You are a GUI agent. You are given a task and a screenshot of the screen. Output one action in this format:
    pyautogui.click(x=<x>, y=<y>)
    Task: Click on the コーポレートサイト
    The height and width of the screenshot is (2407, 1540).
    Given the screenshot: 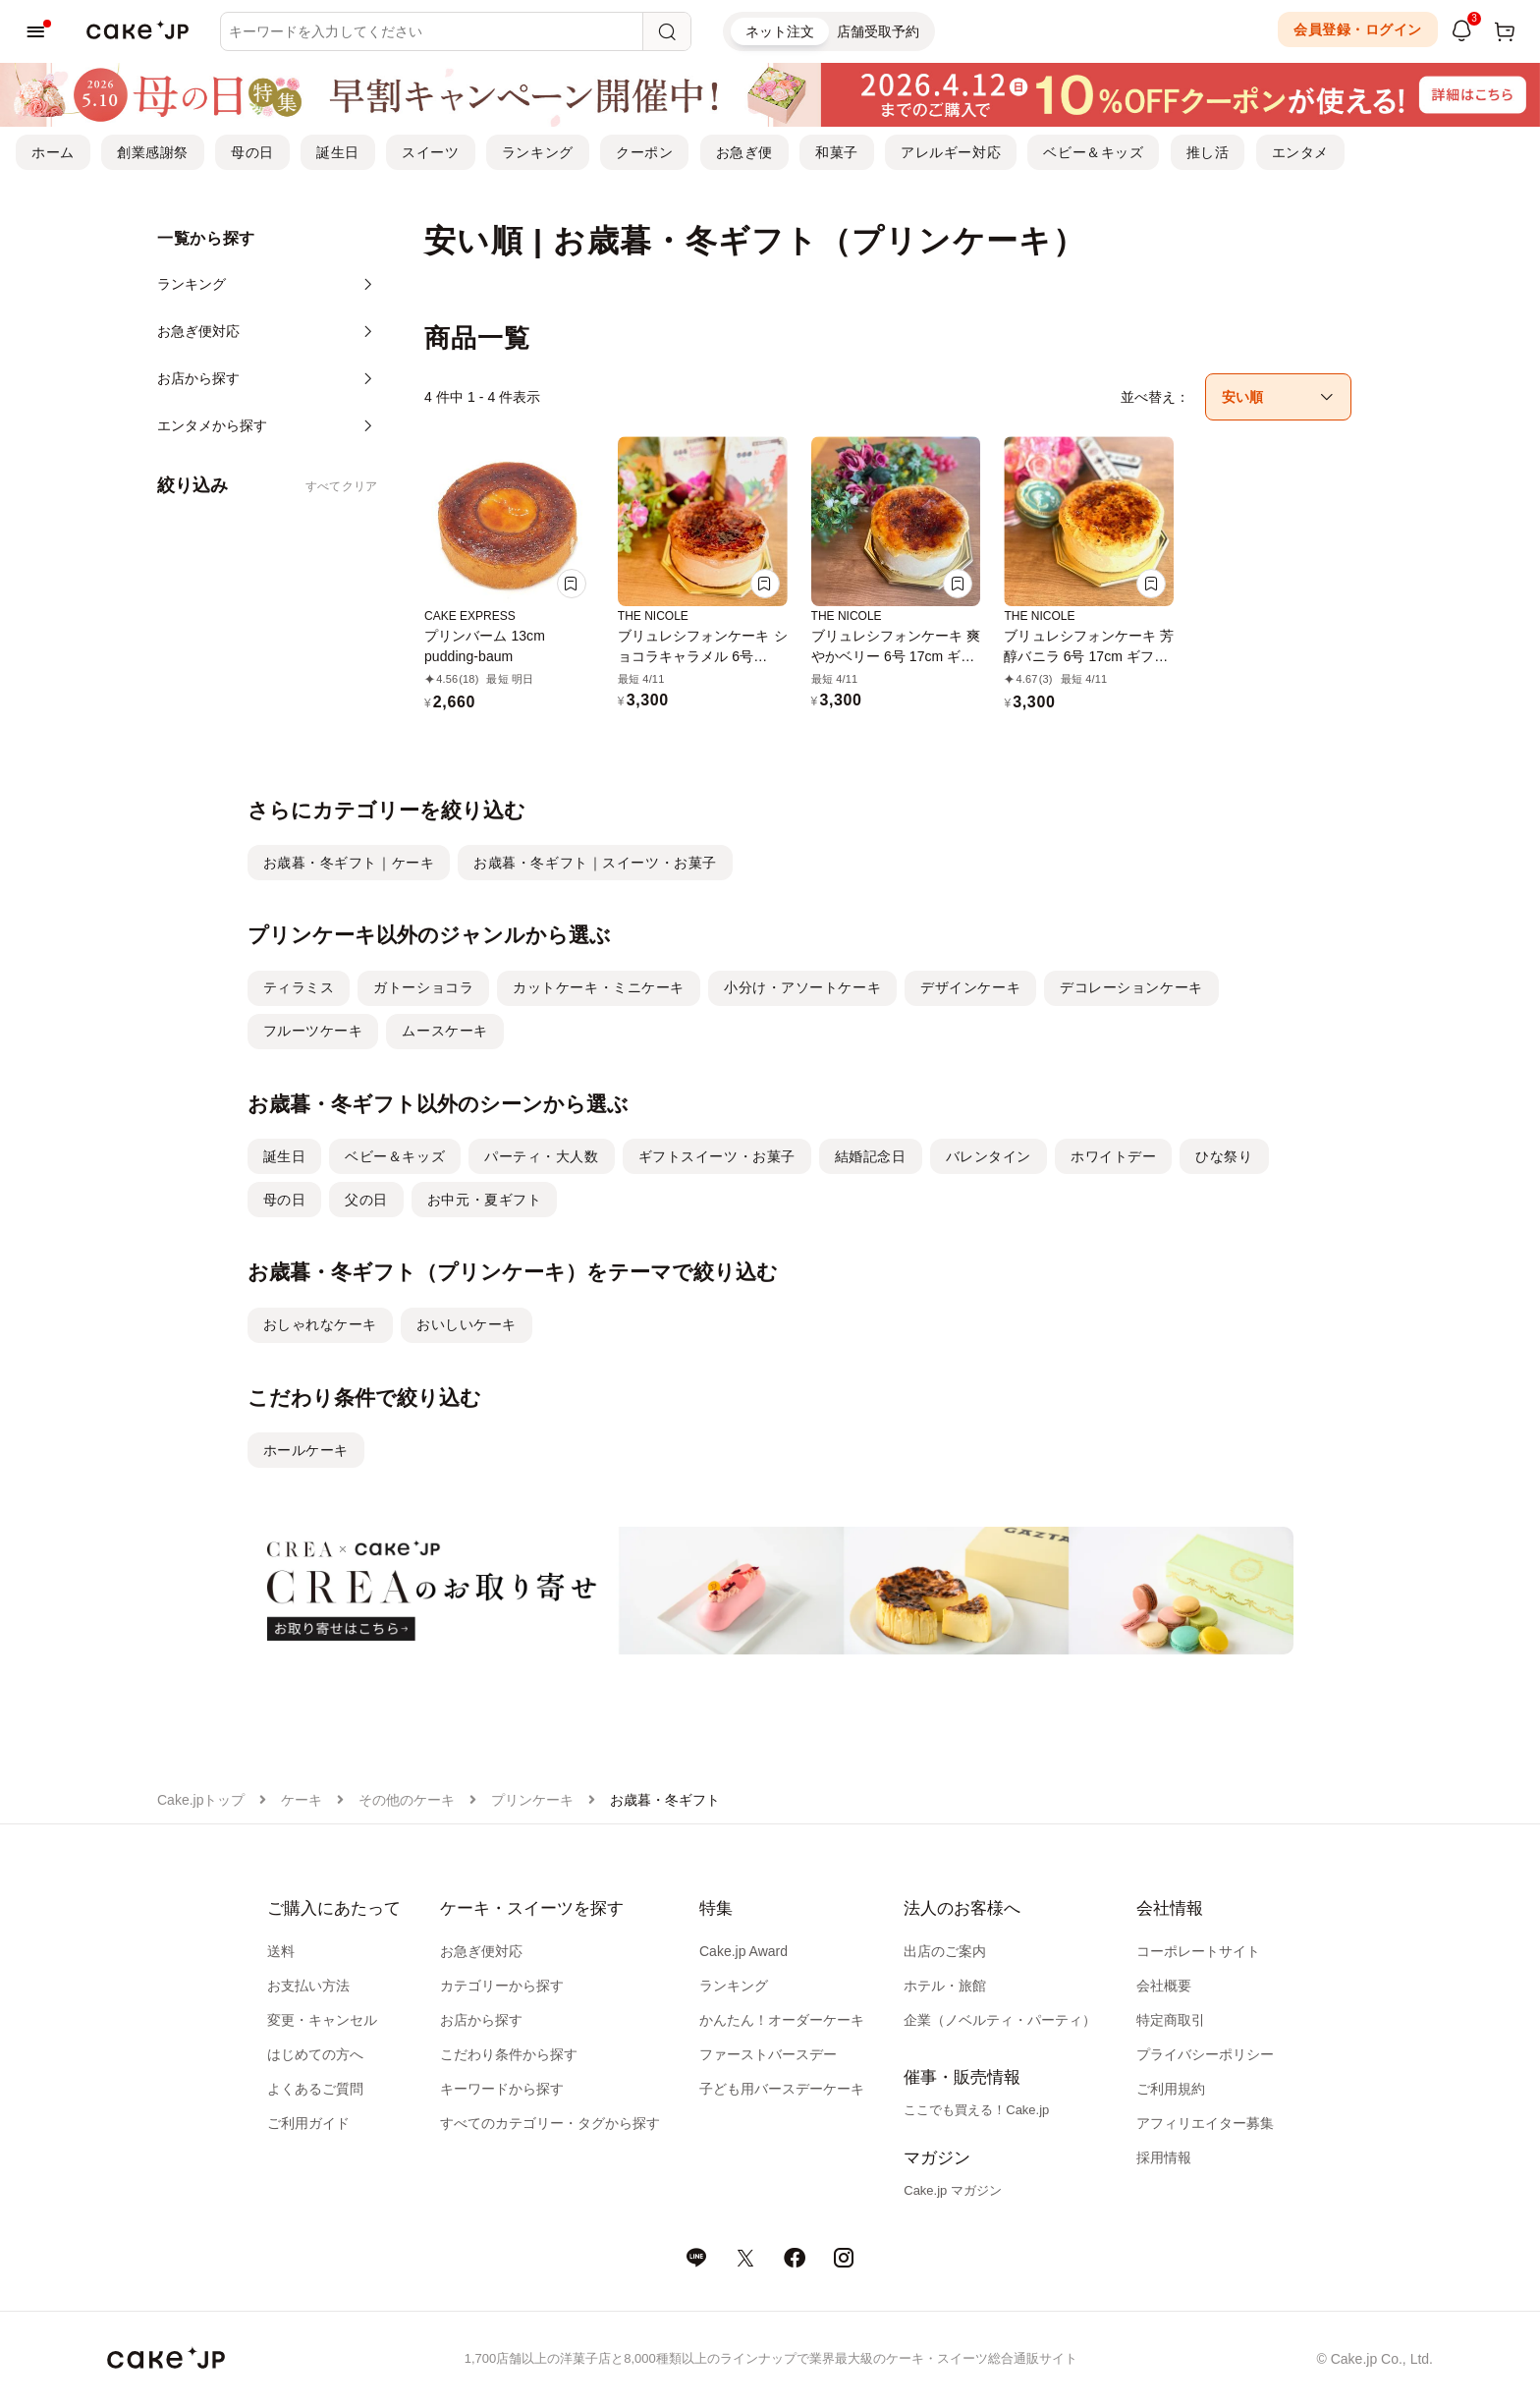 What is the action you would take?
    pyautogui.click(x=1198, y=1951)
    